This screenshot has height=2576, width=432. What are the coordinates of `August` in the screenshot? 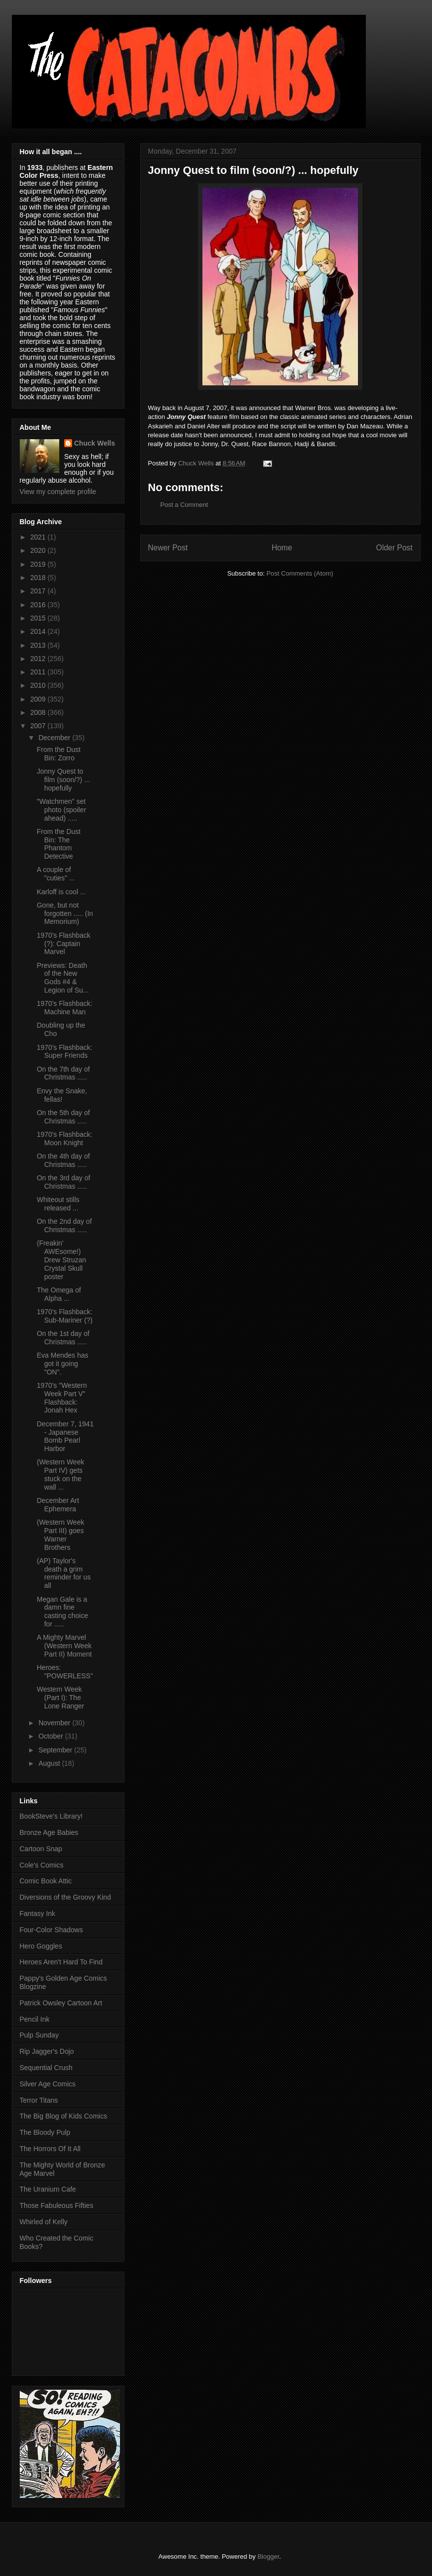 It's located at (50, 1763).